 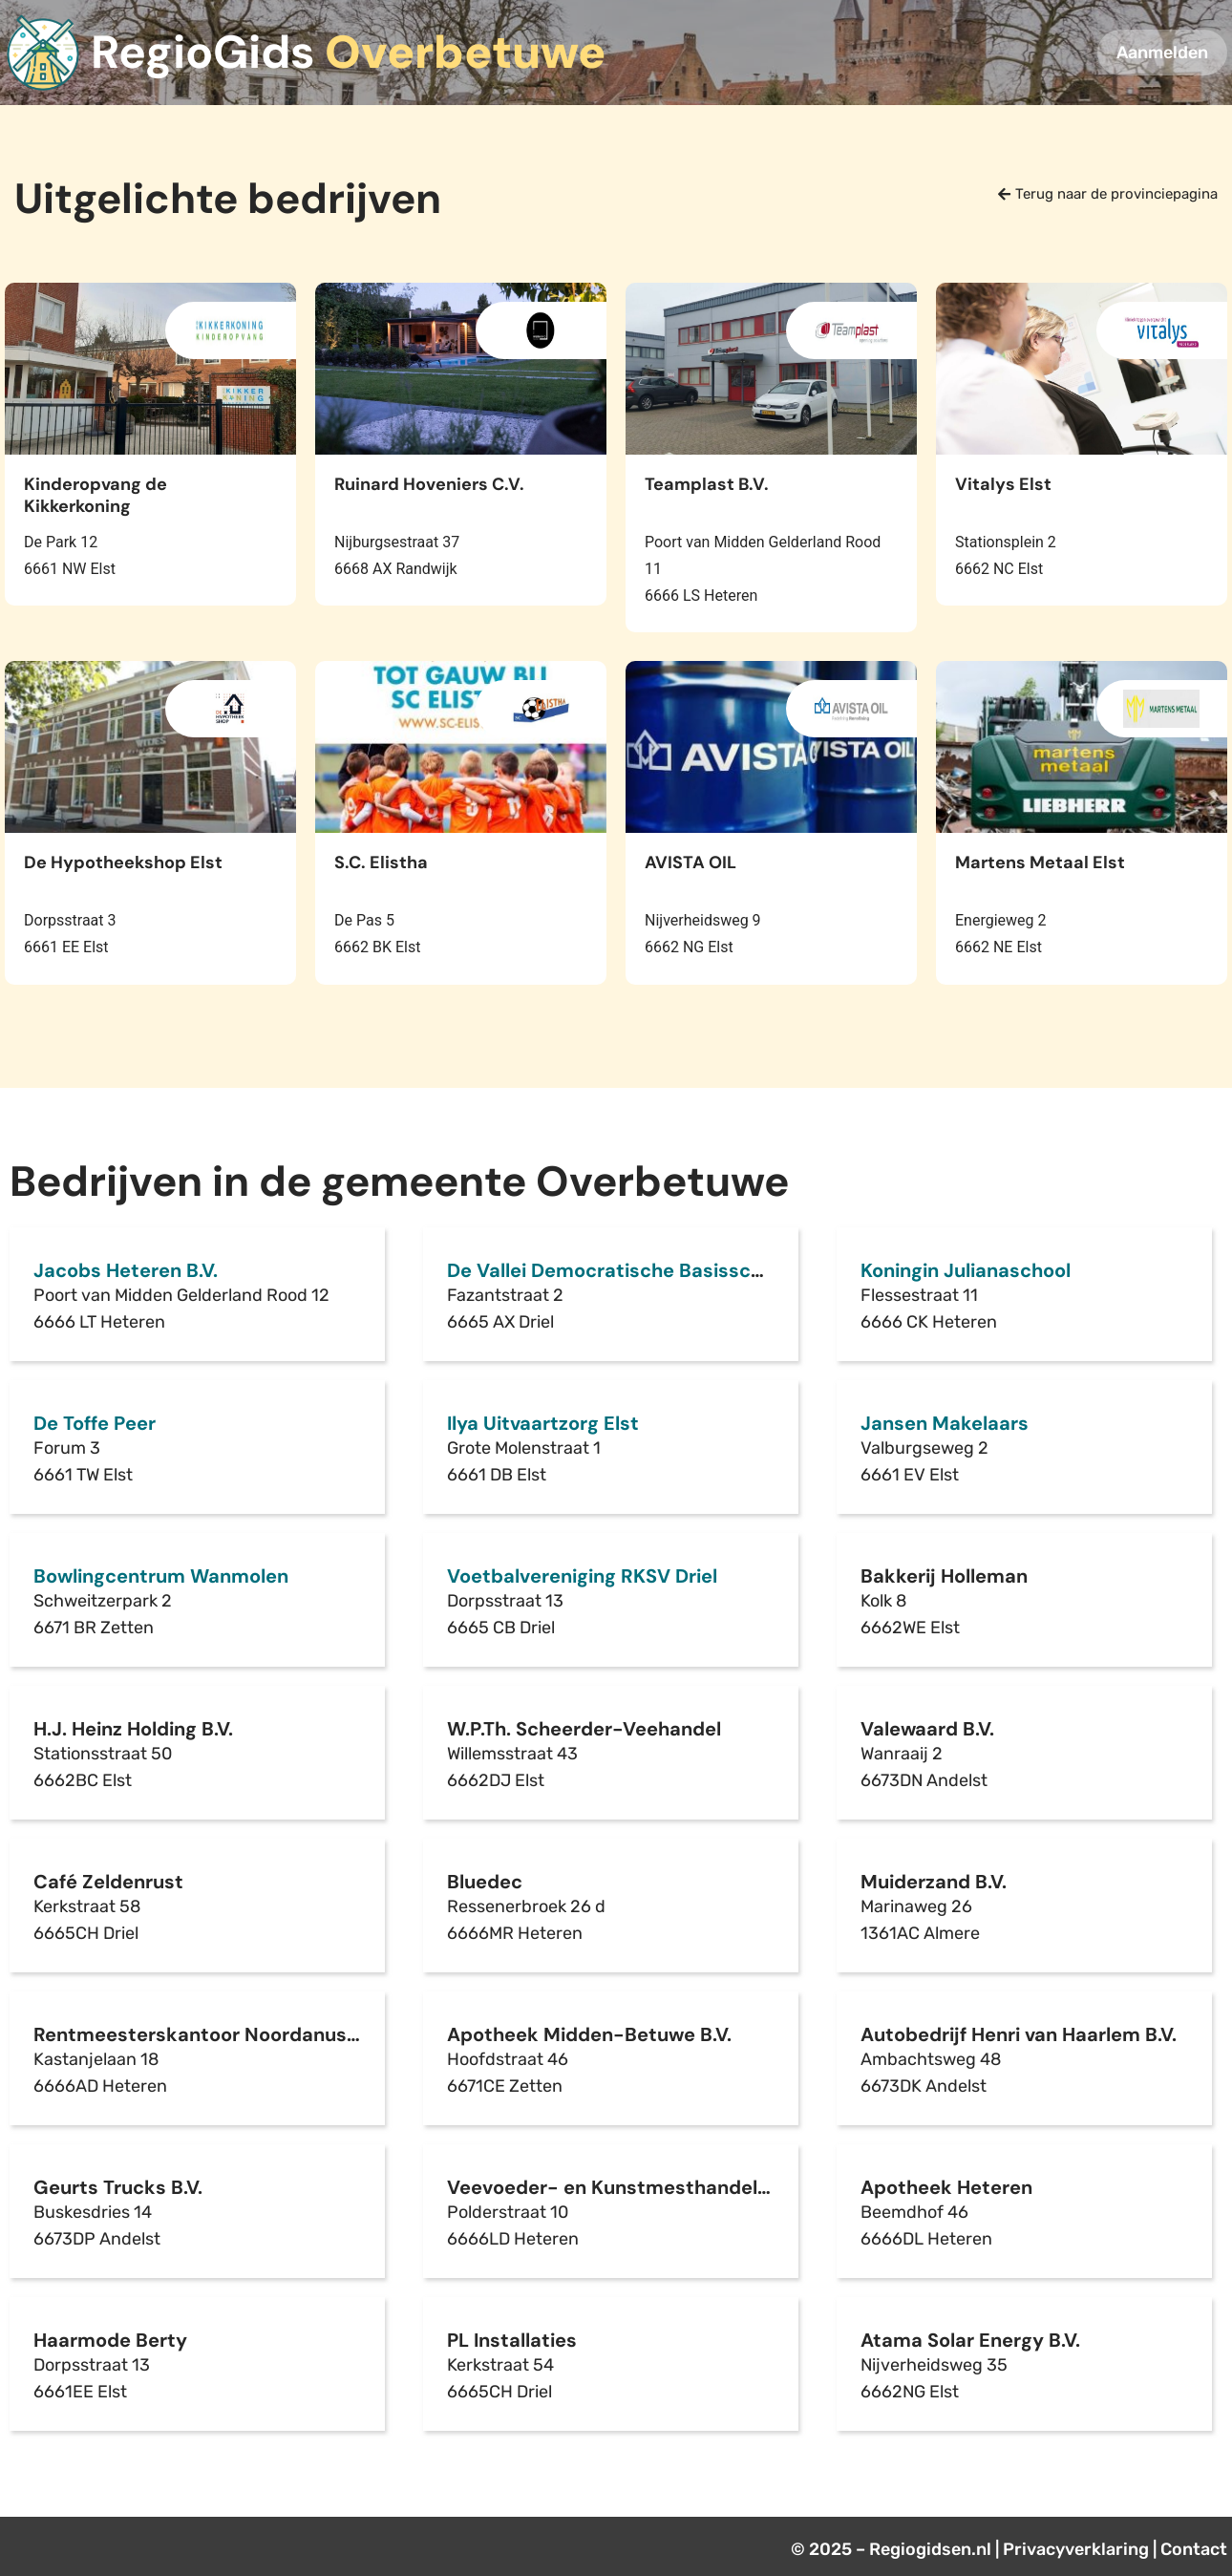 What do you see at coordinates (1193, 2549) in the screenshot?
I see `Contact` at bounding box center [1193, 2549].